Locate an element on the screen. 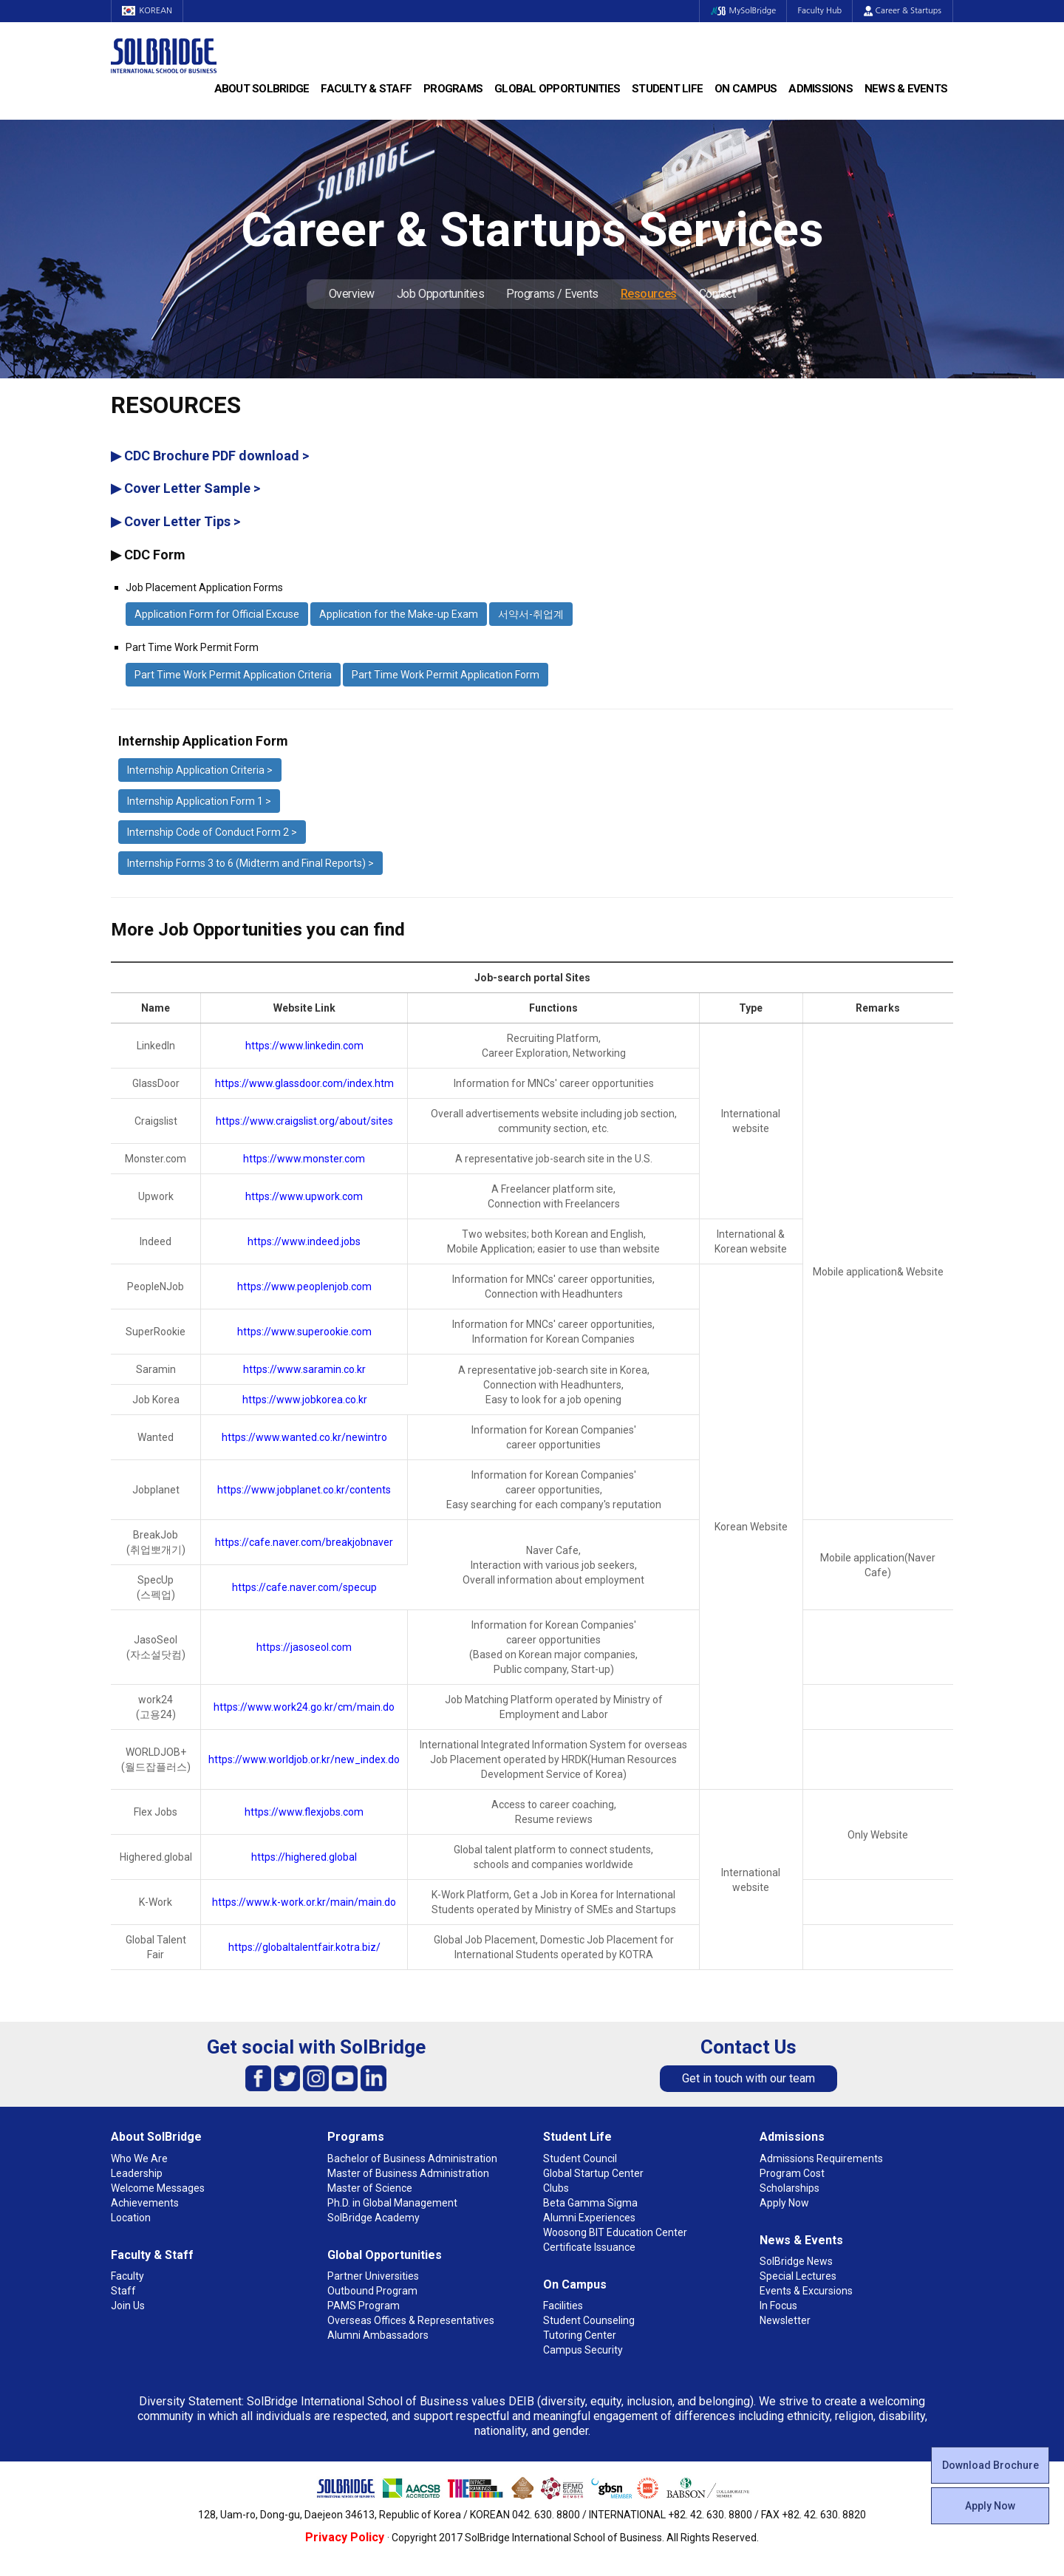 The width and height of the screenshot is (1064, 2576). Programs is located at coordinates (452, 88).